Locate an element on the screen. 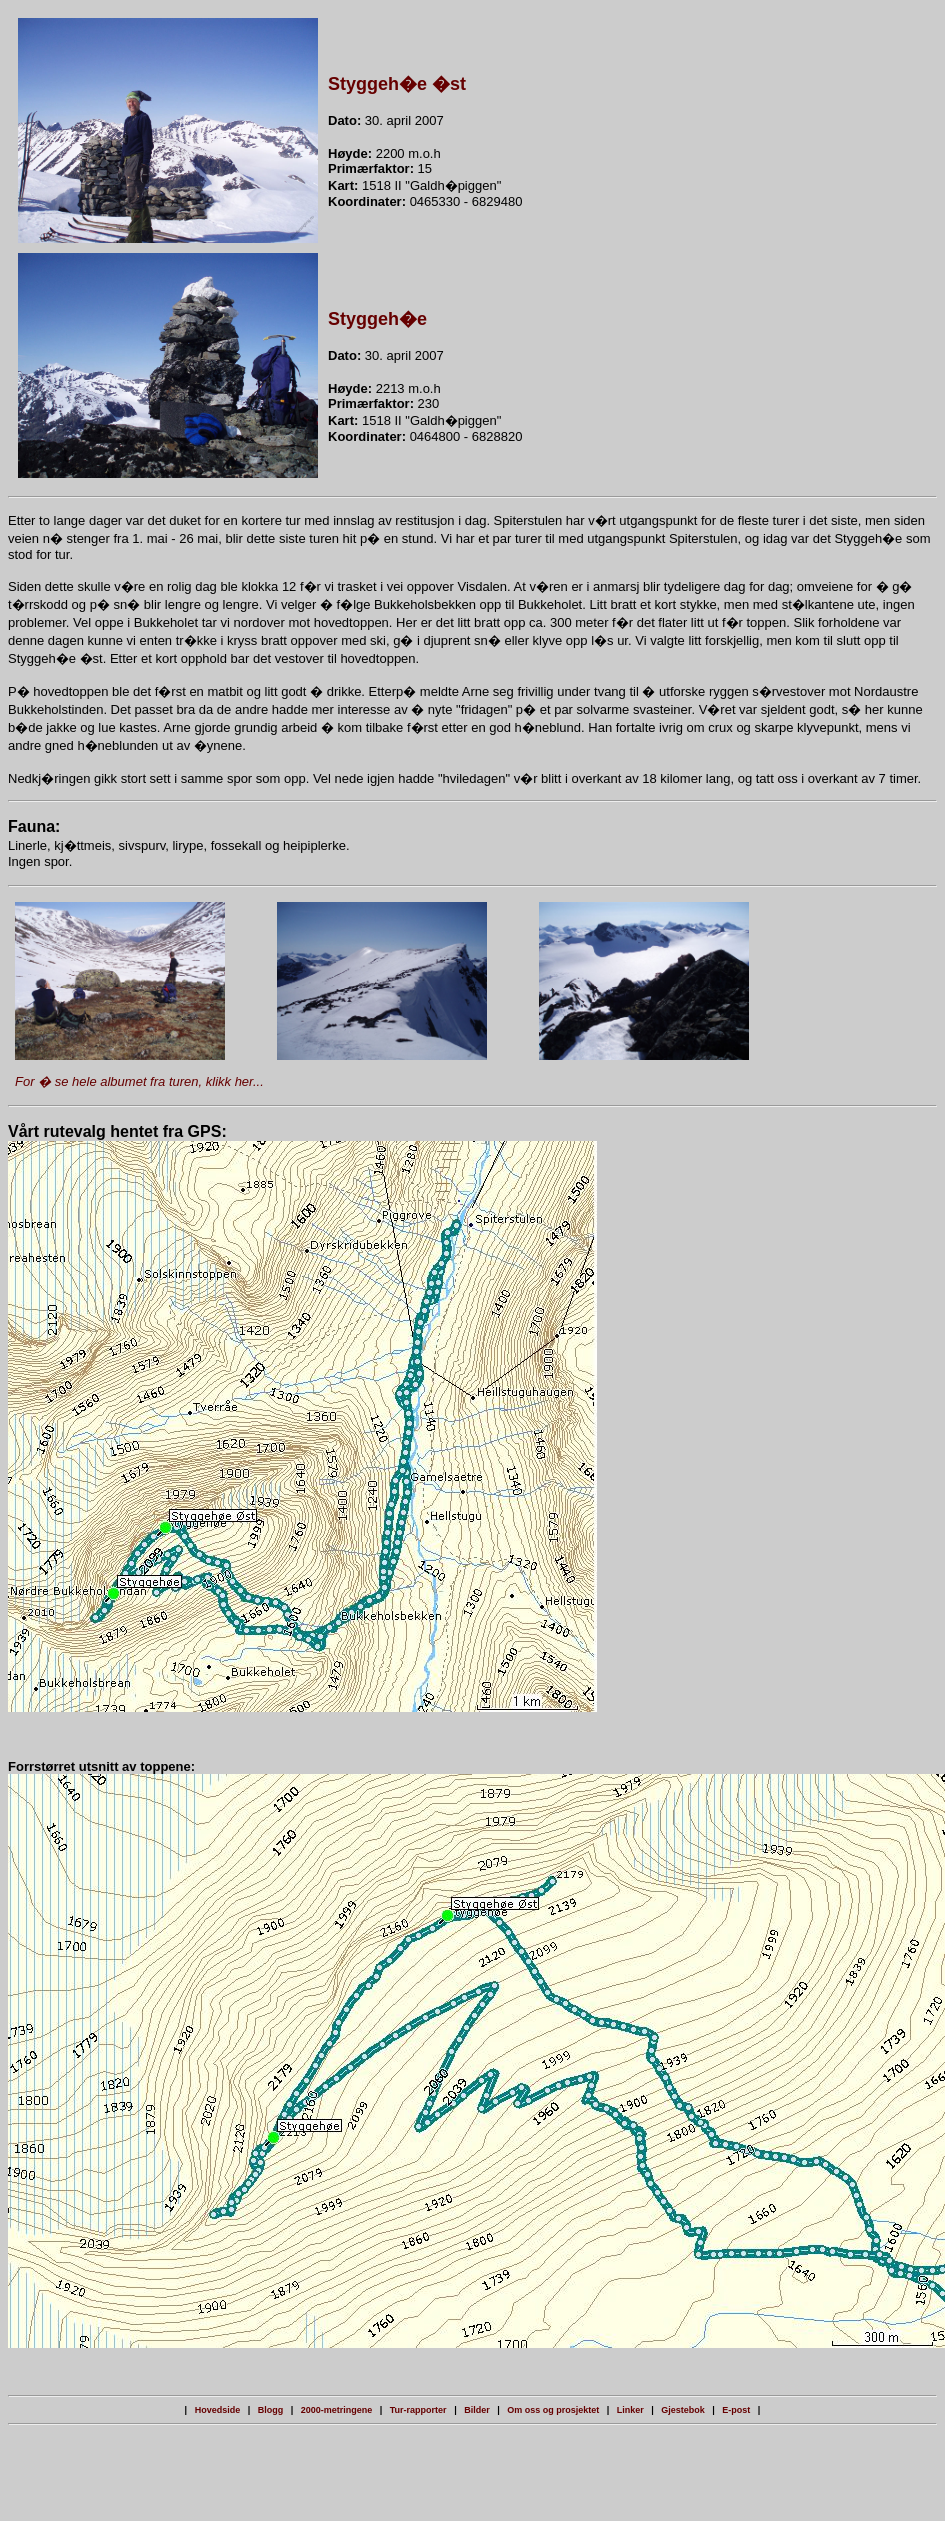 This screenshot has width=945, height=2521. Gjestebok is located at coordinates (683, 2410).